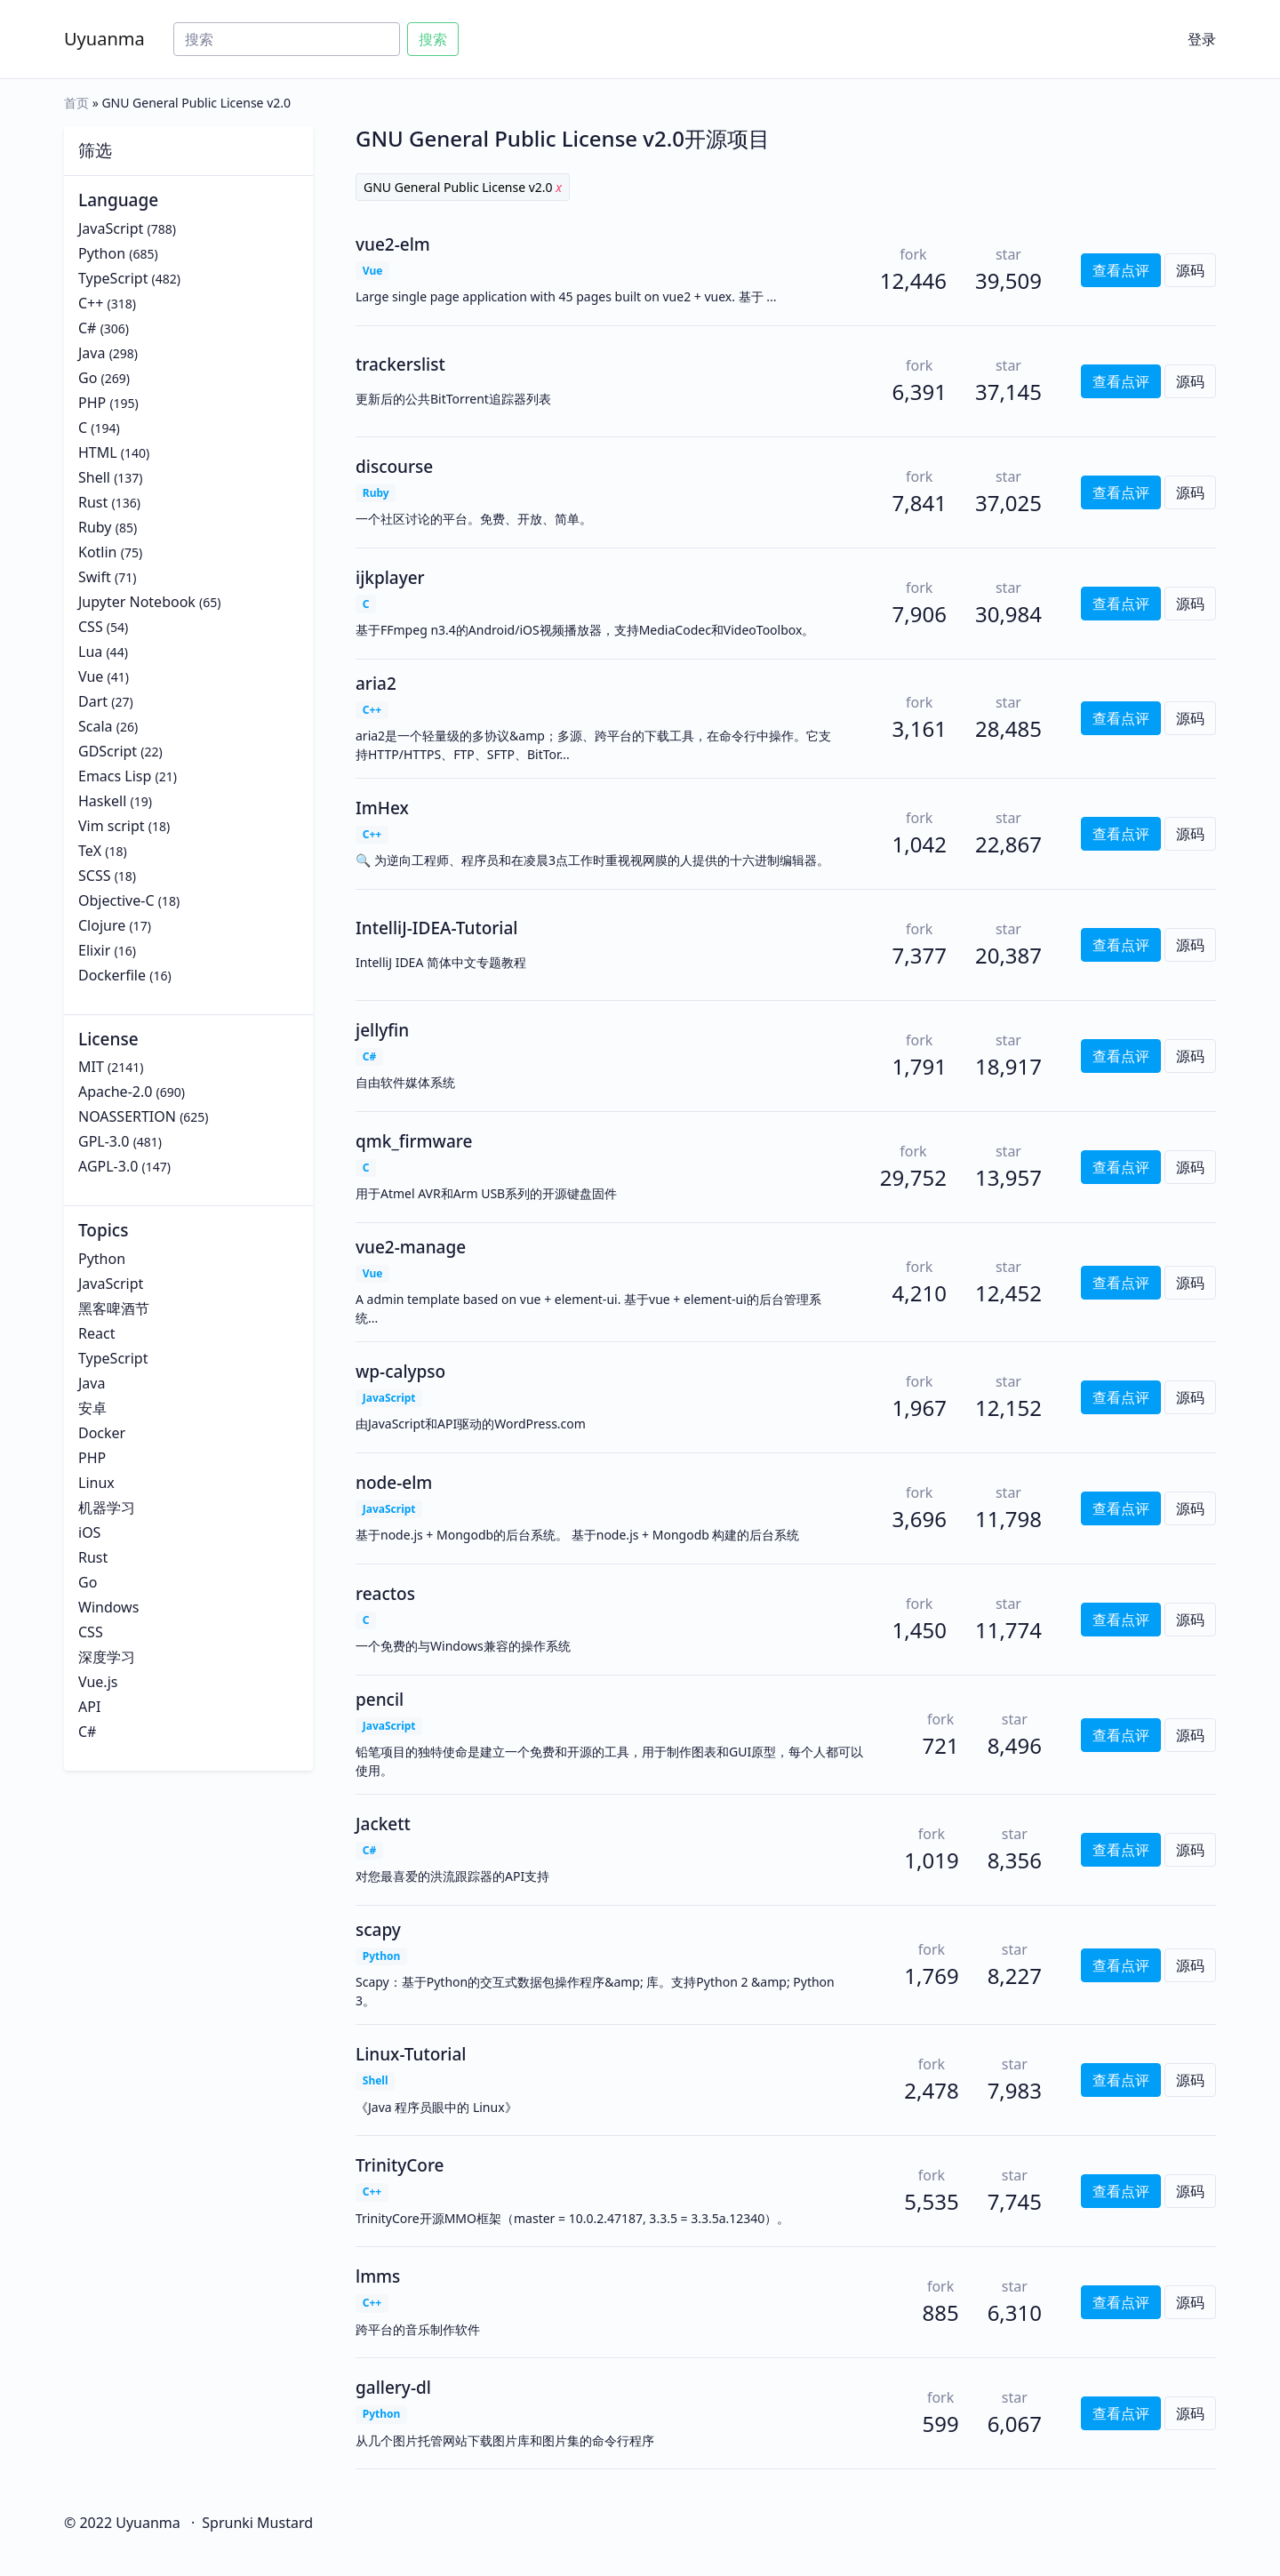 The height and width of the screenshot is (2576, 1280). I want to click on node-elm, so click(394, 1482).